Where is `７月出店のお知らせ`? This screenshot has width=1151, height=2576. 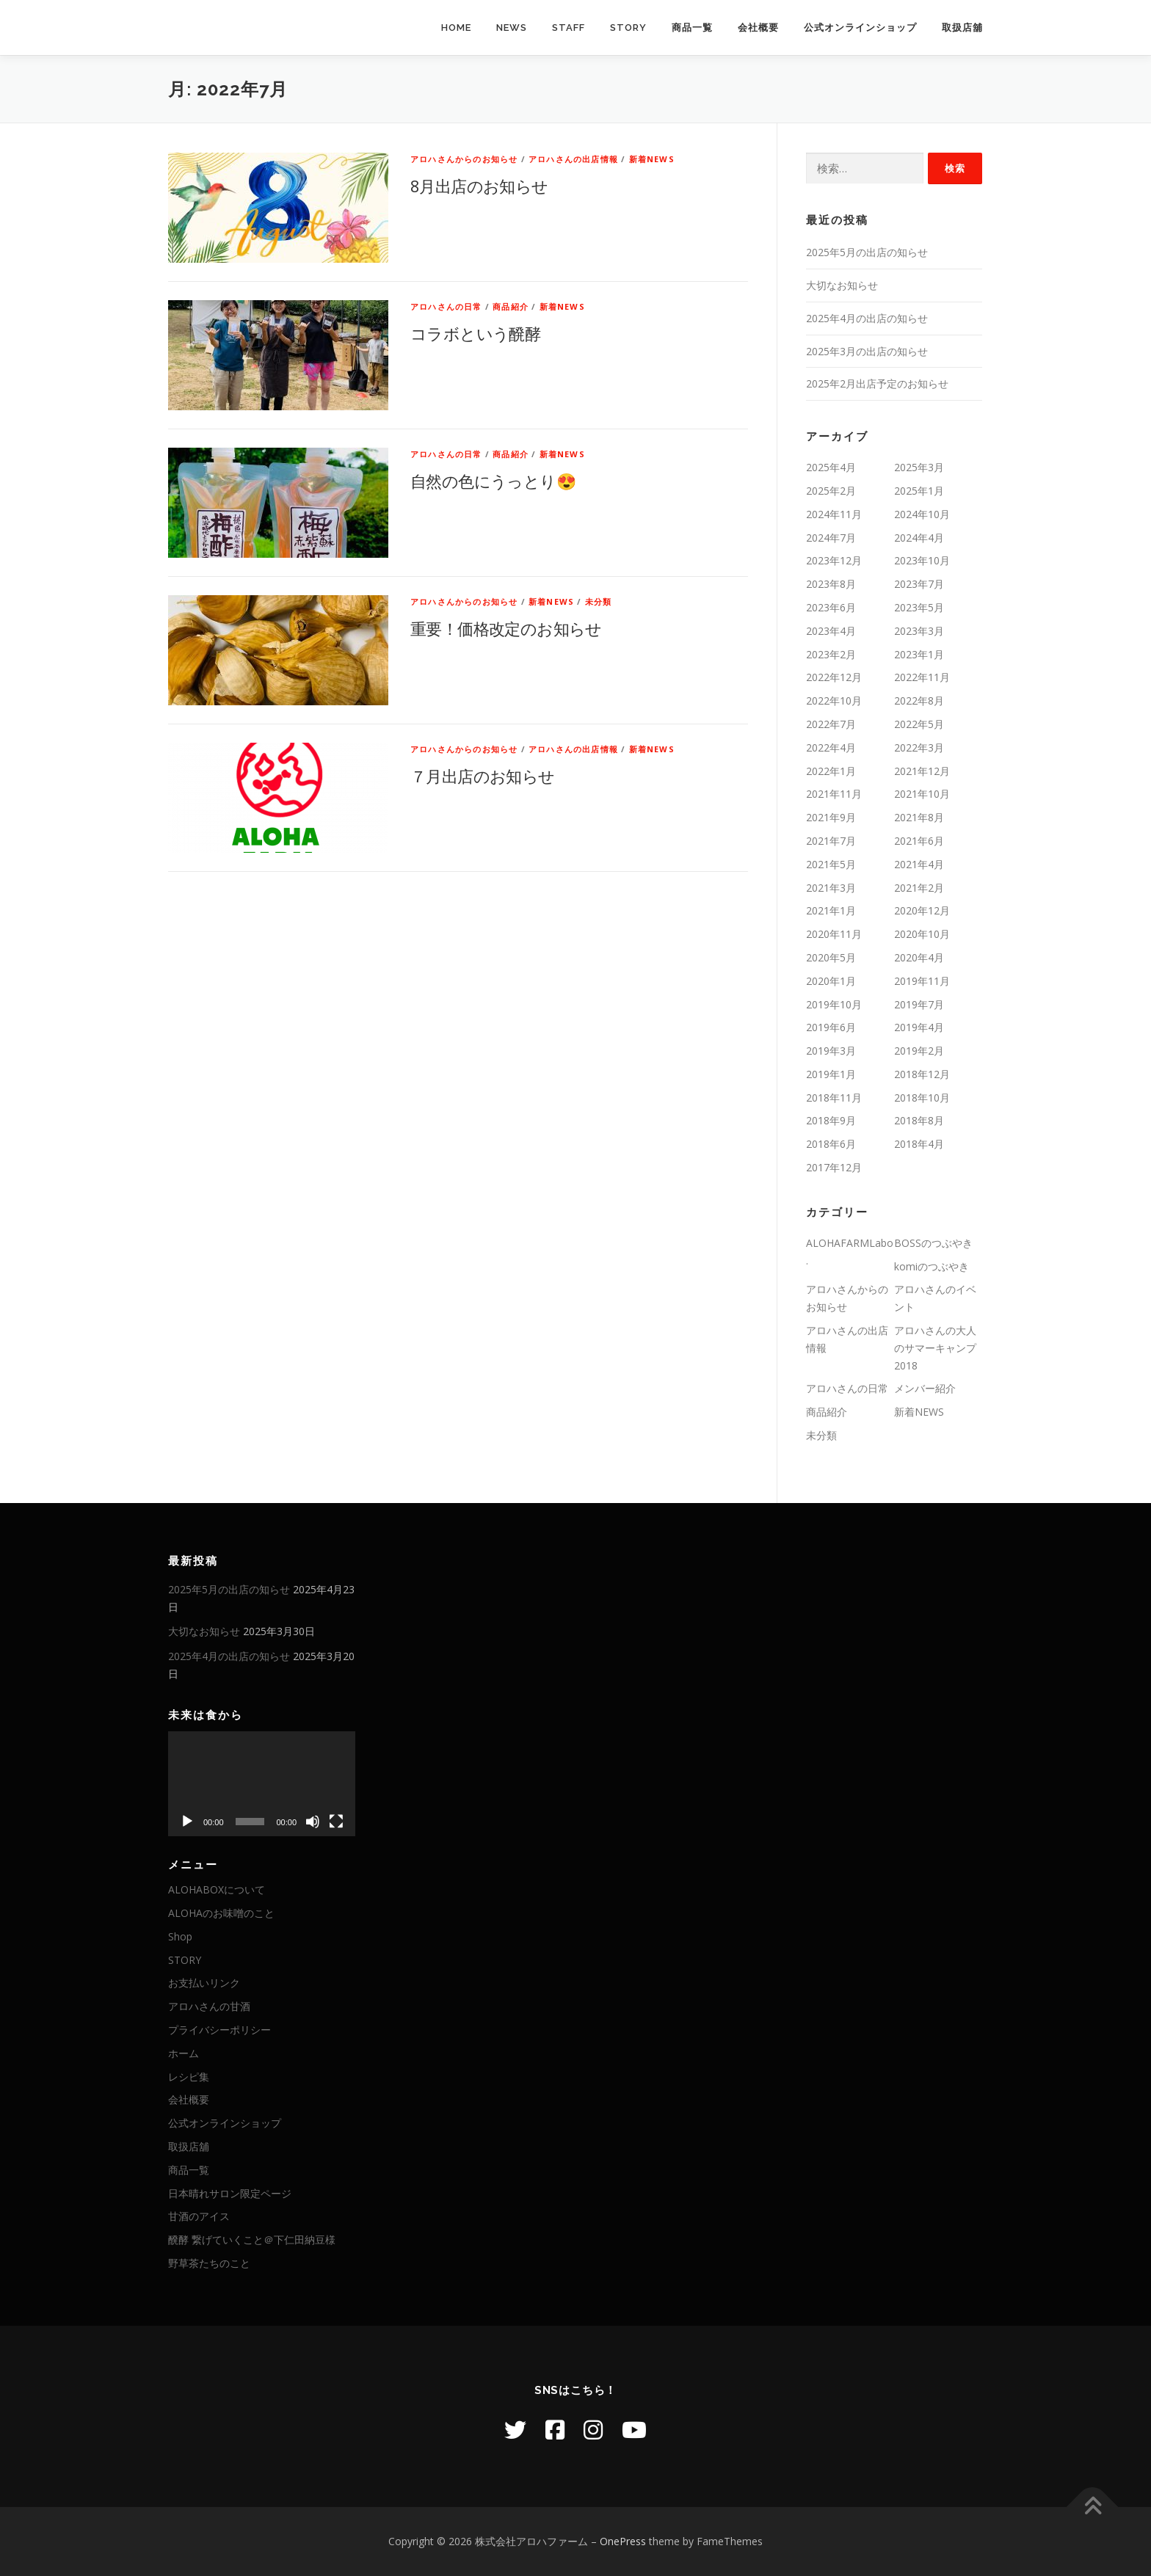 ７月出店のお知らせ is located at coordinates (482, 776).